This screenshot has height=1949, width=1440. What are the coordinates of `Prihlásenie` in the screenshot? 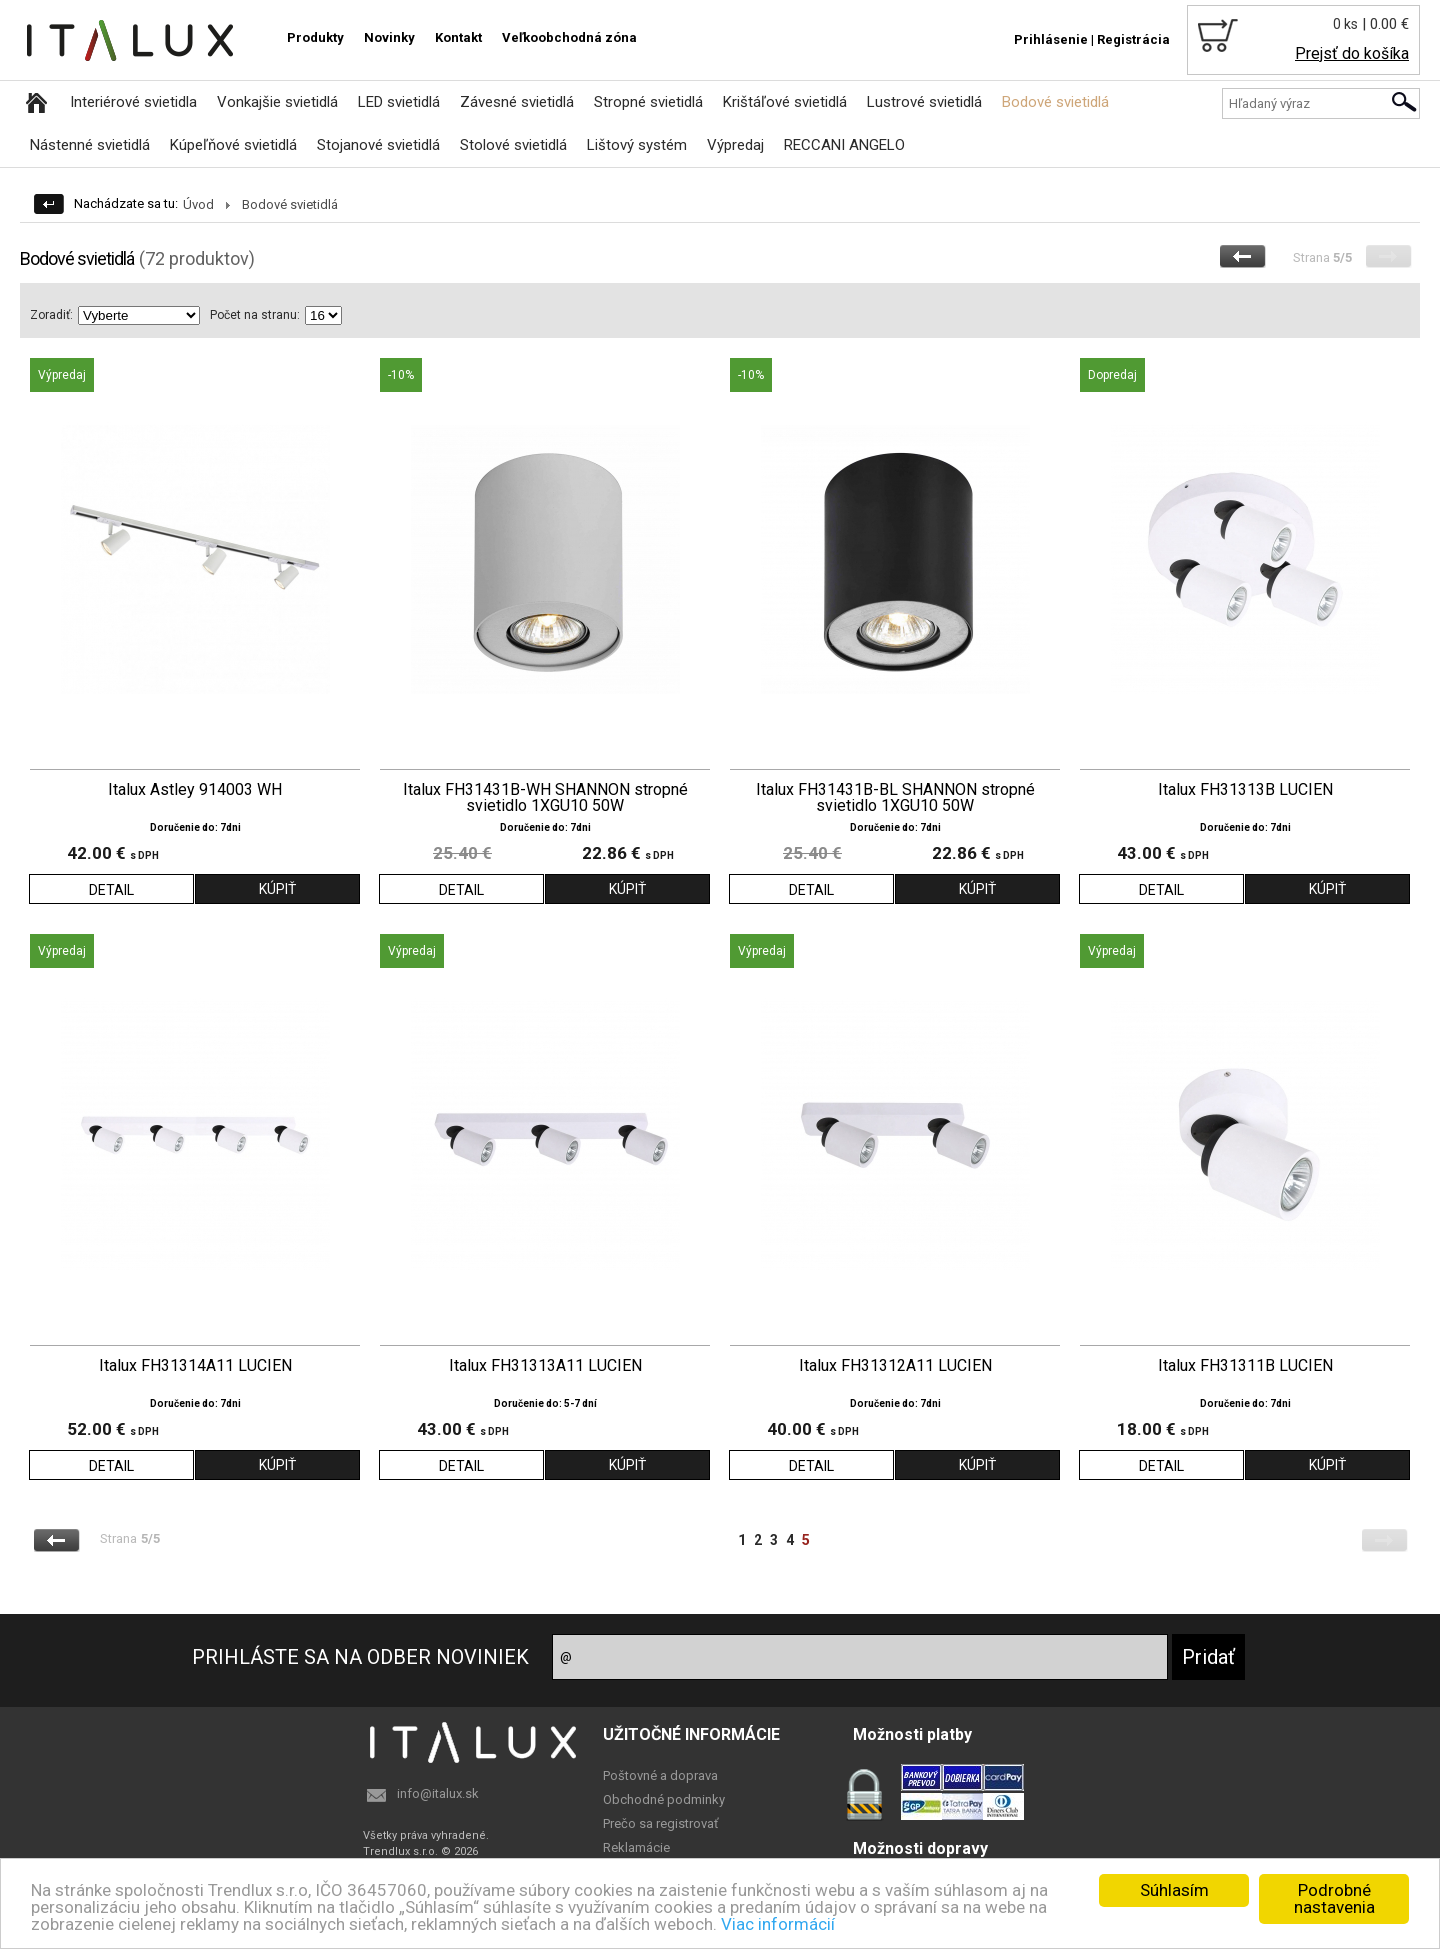 It's located at (1051, 39).